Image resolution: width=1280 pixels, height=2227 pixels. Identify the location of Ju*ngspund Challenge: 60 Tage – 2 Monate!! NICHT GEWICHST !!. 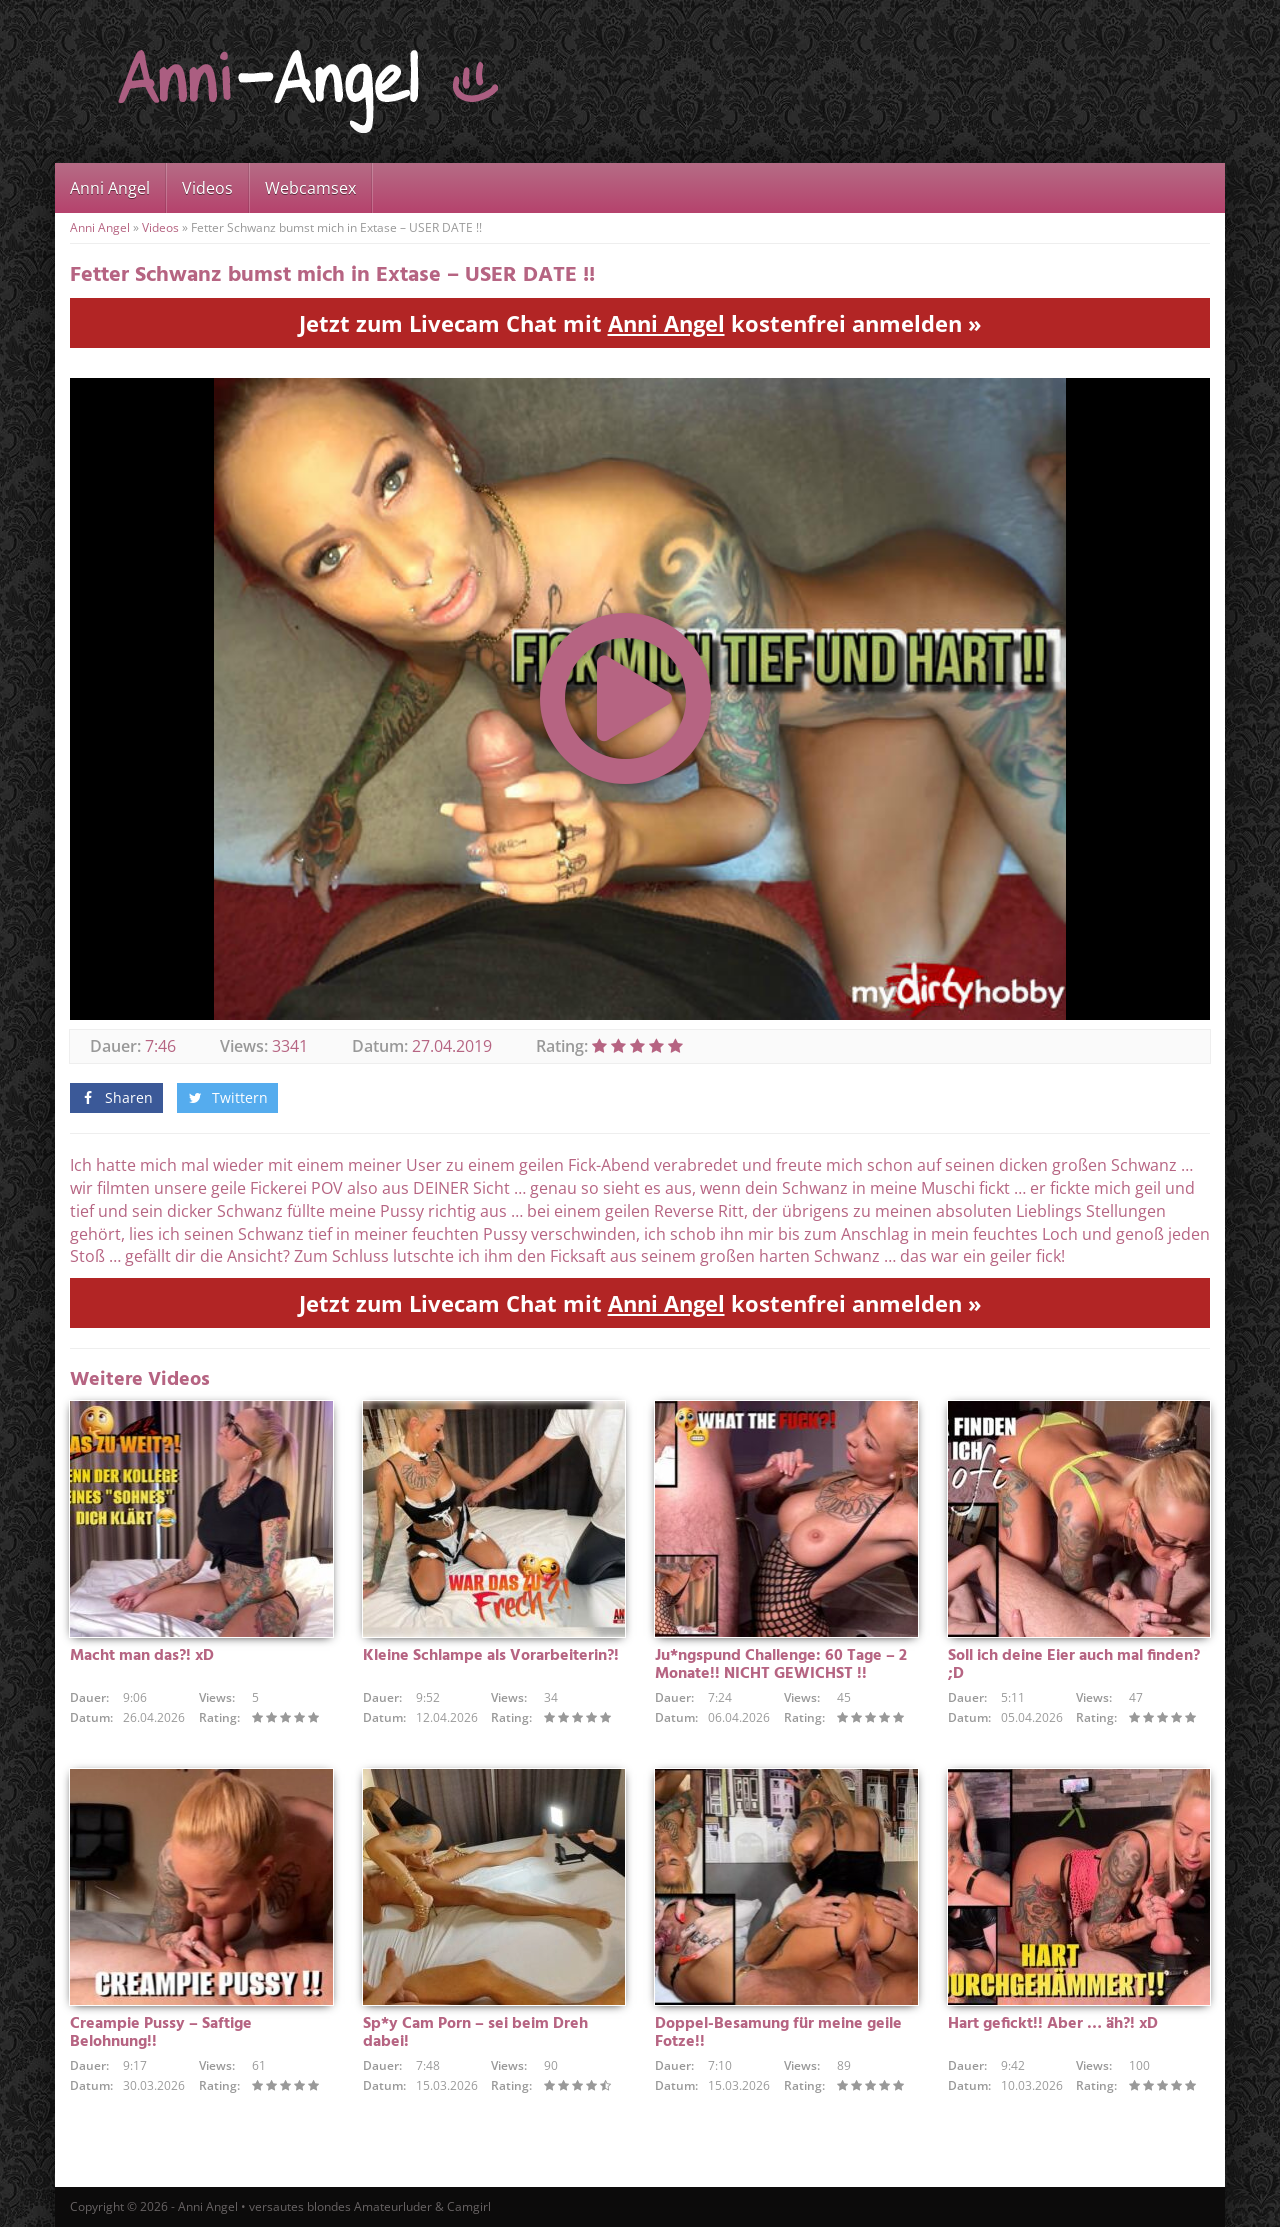
(781, 1665).